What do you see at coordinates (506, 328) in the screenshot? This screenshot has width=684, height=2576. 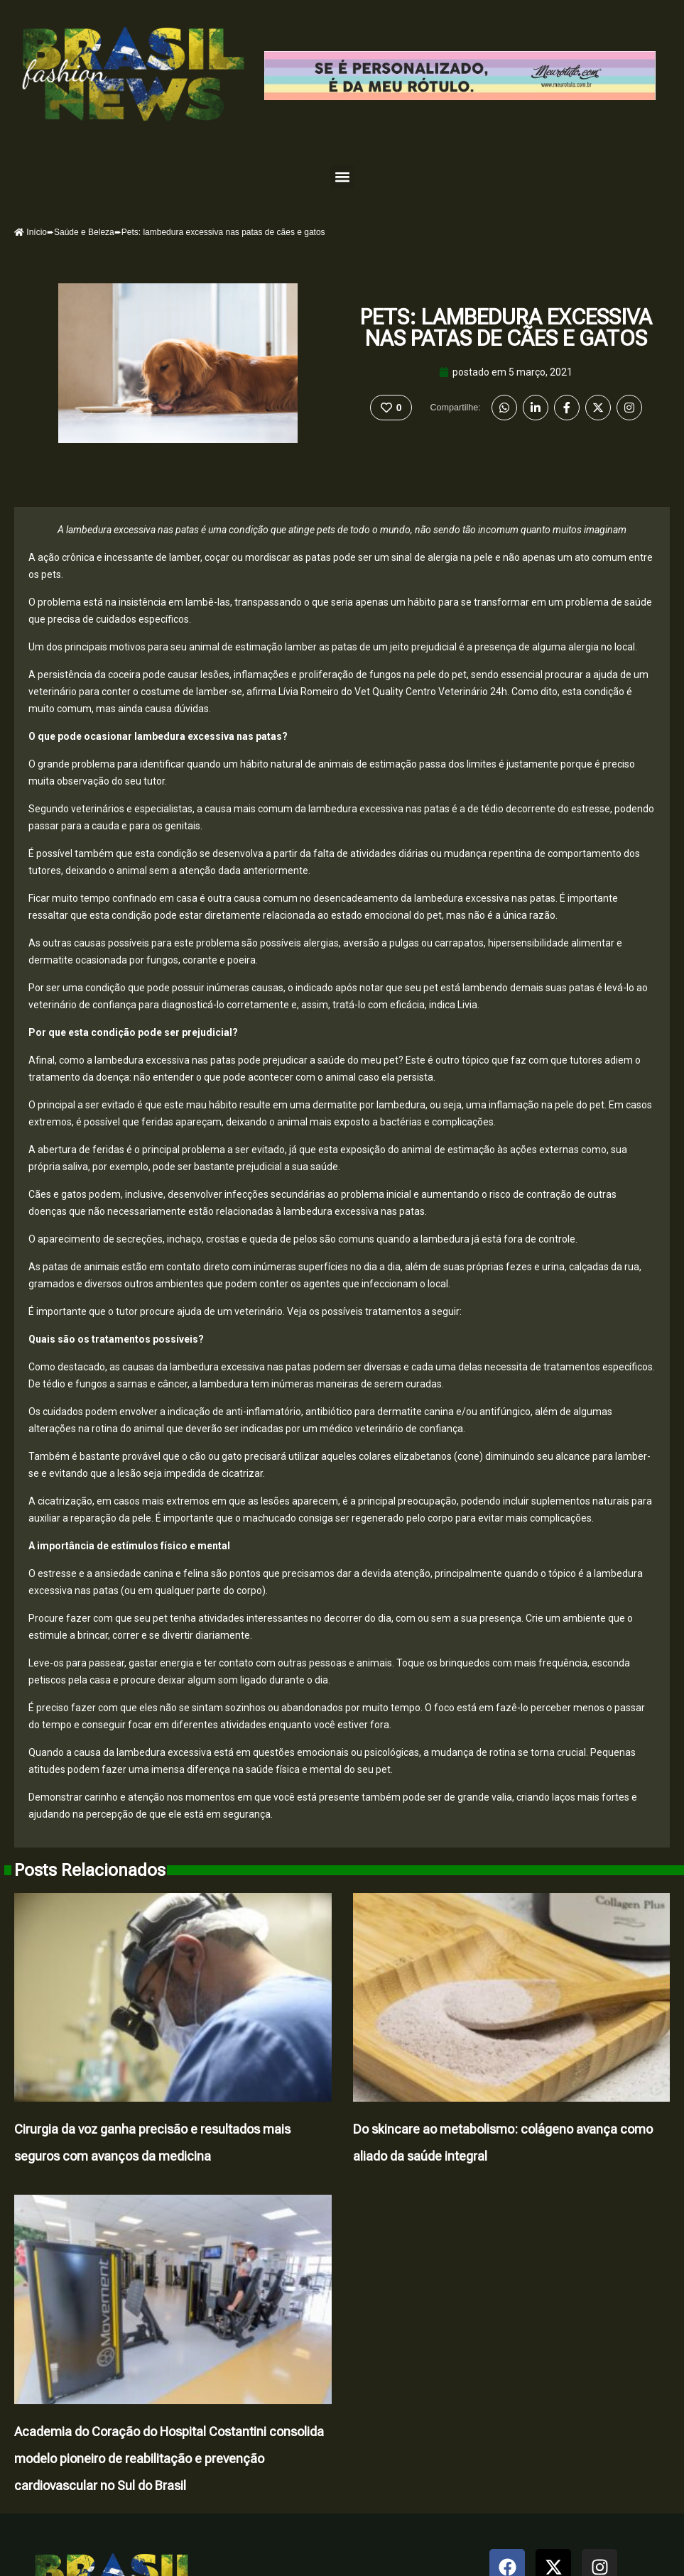 I see `Pets: lambedura excessiva nas patas de cães e gatos` at bounding box center [506, 328].